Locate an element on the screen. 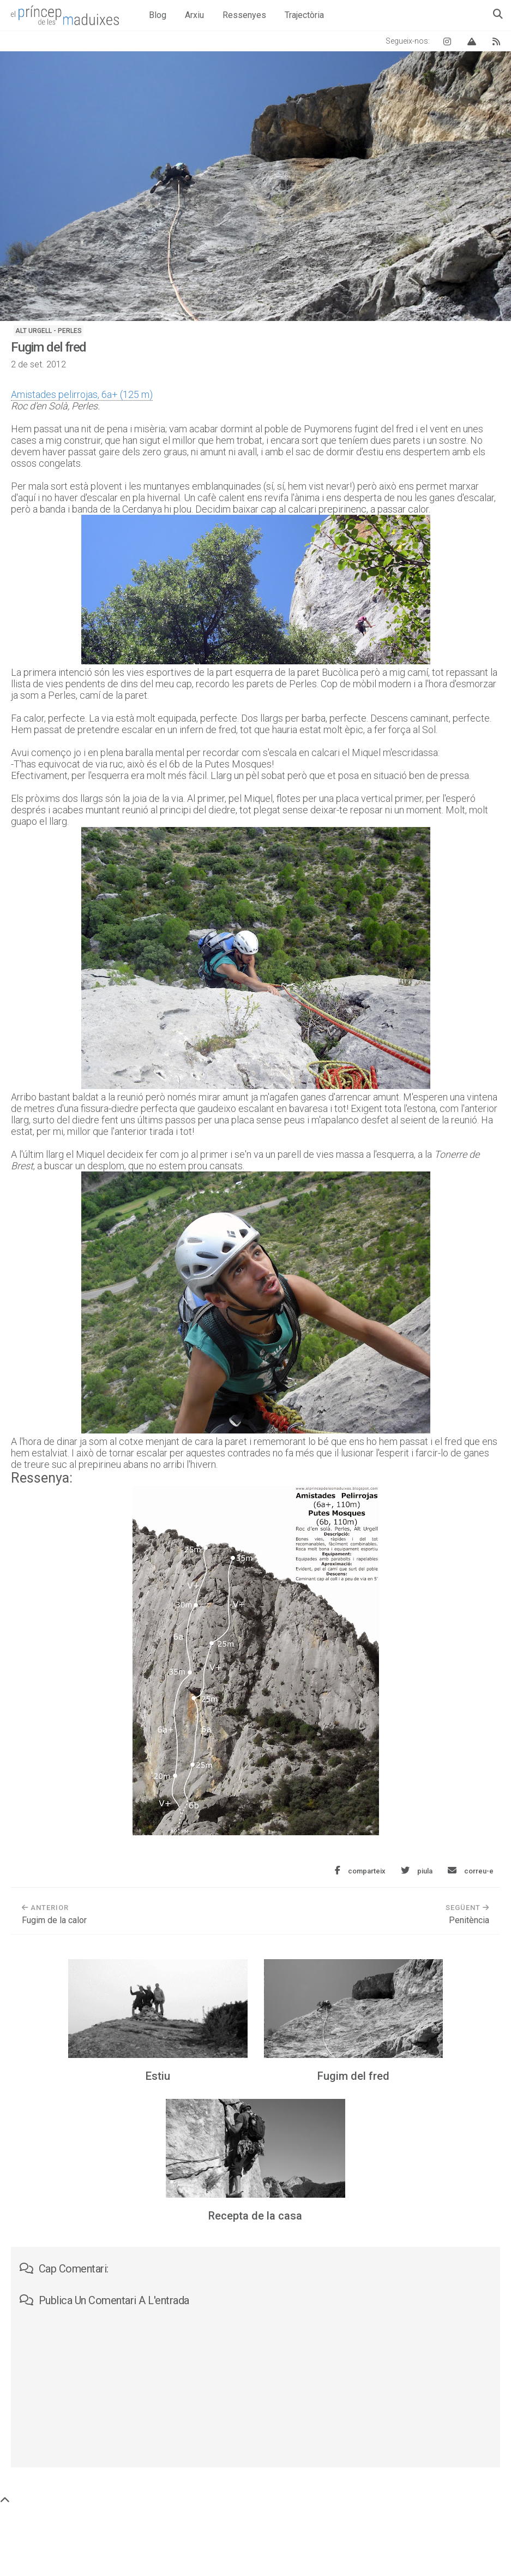 The height and width of the screenshot is (2576, 511). [Canal RSS del blog] is located at coordinates (496, 41).